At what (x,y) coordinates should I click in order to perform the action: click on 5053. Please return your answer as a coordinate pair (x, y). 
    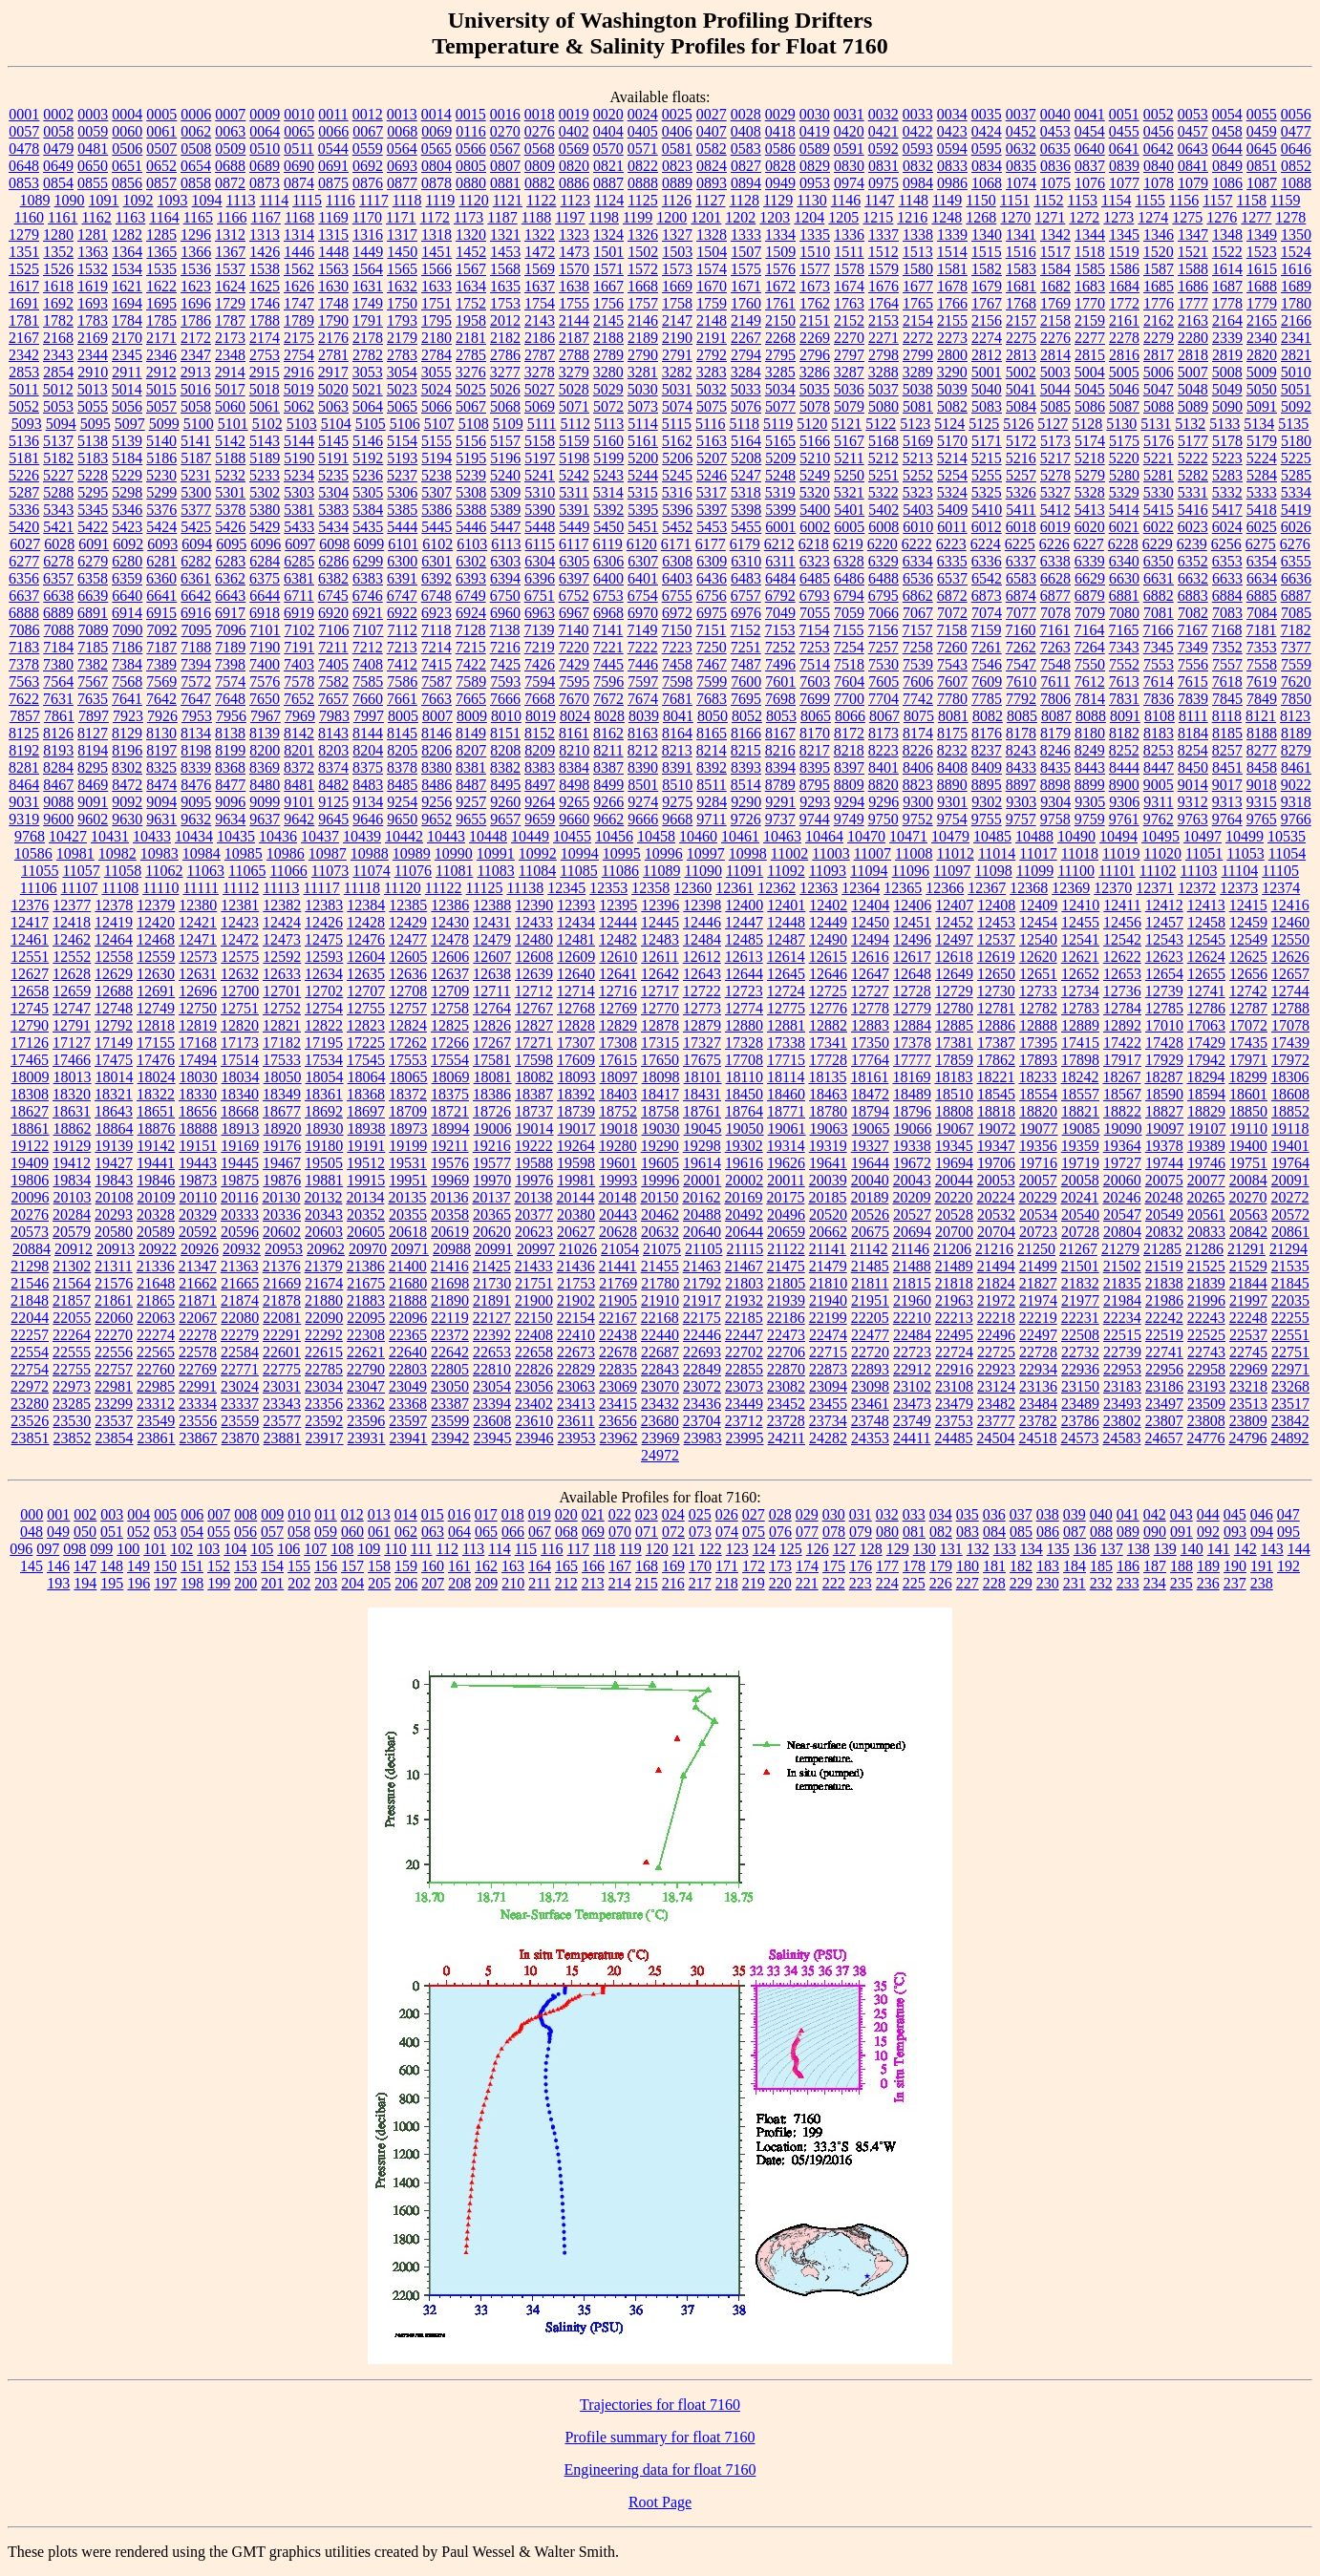
    Looking at the image, I should click on (58, 406).